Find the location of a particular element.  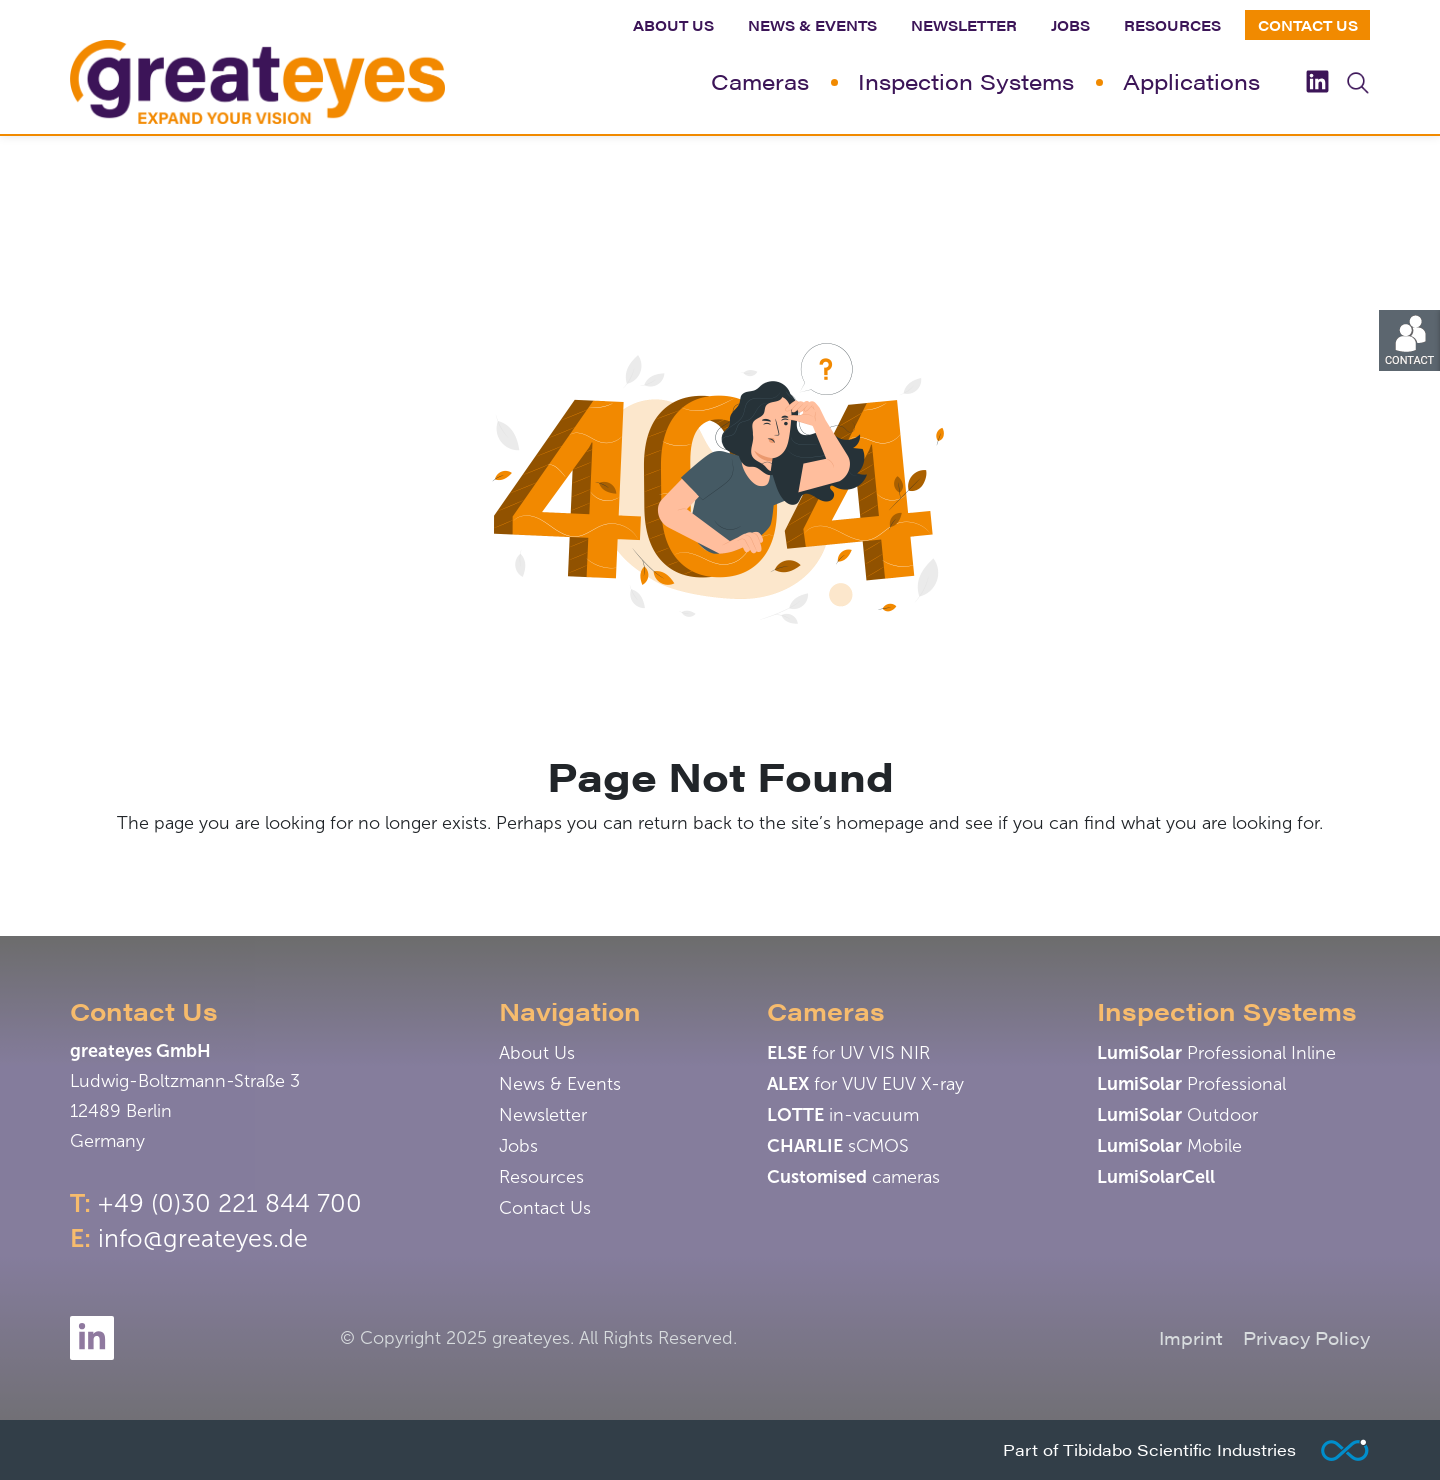

Resources is located at coordinates (1172, 25).